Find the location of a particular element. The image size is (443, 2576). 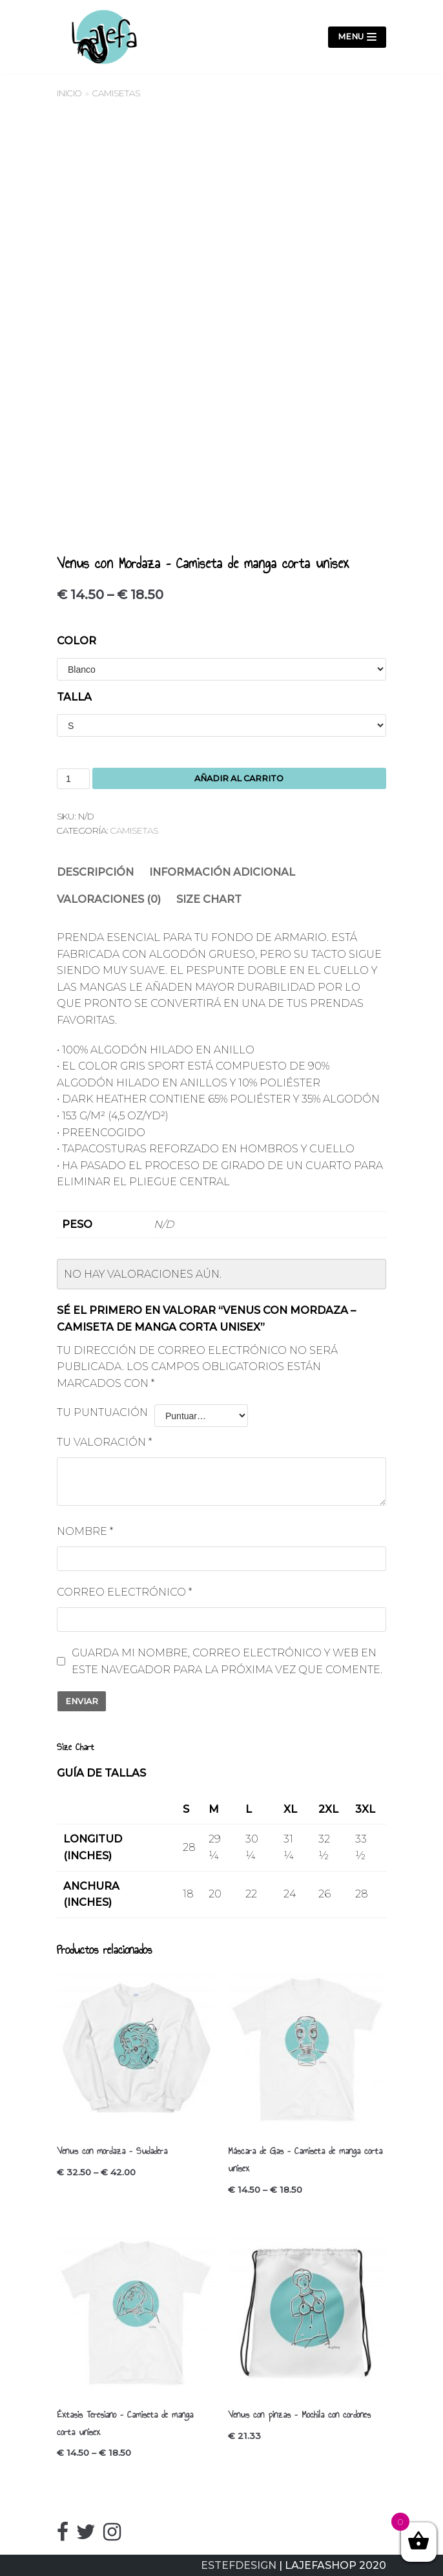

Inicio is located at coordinates (69, 93).